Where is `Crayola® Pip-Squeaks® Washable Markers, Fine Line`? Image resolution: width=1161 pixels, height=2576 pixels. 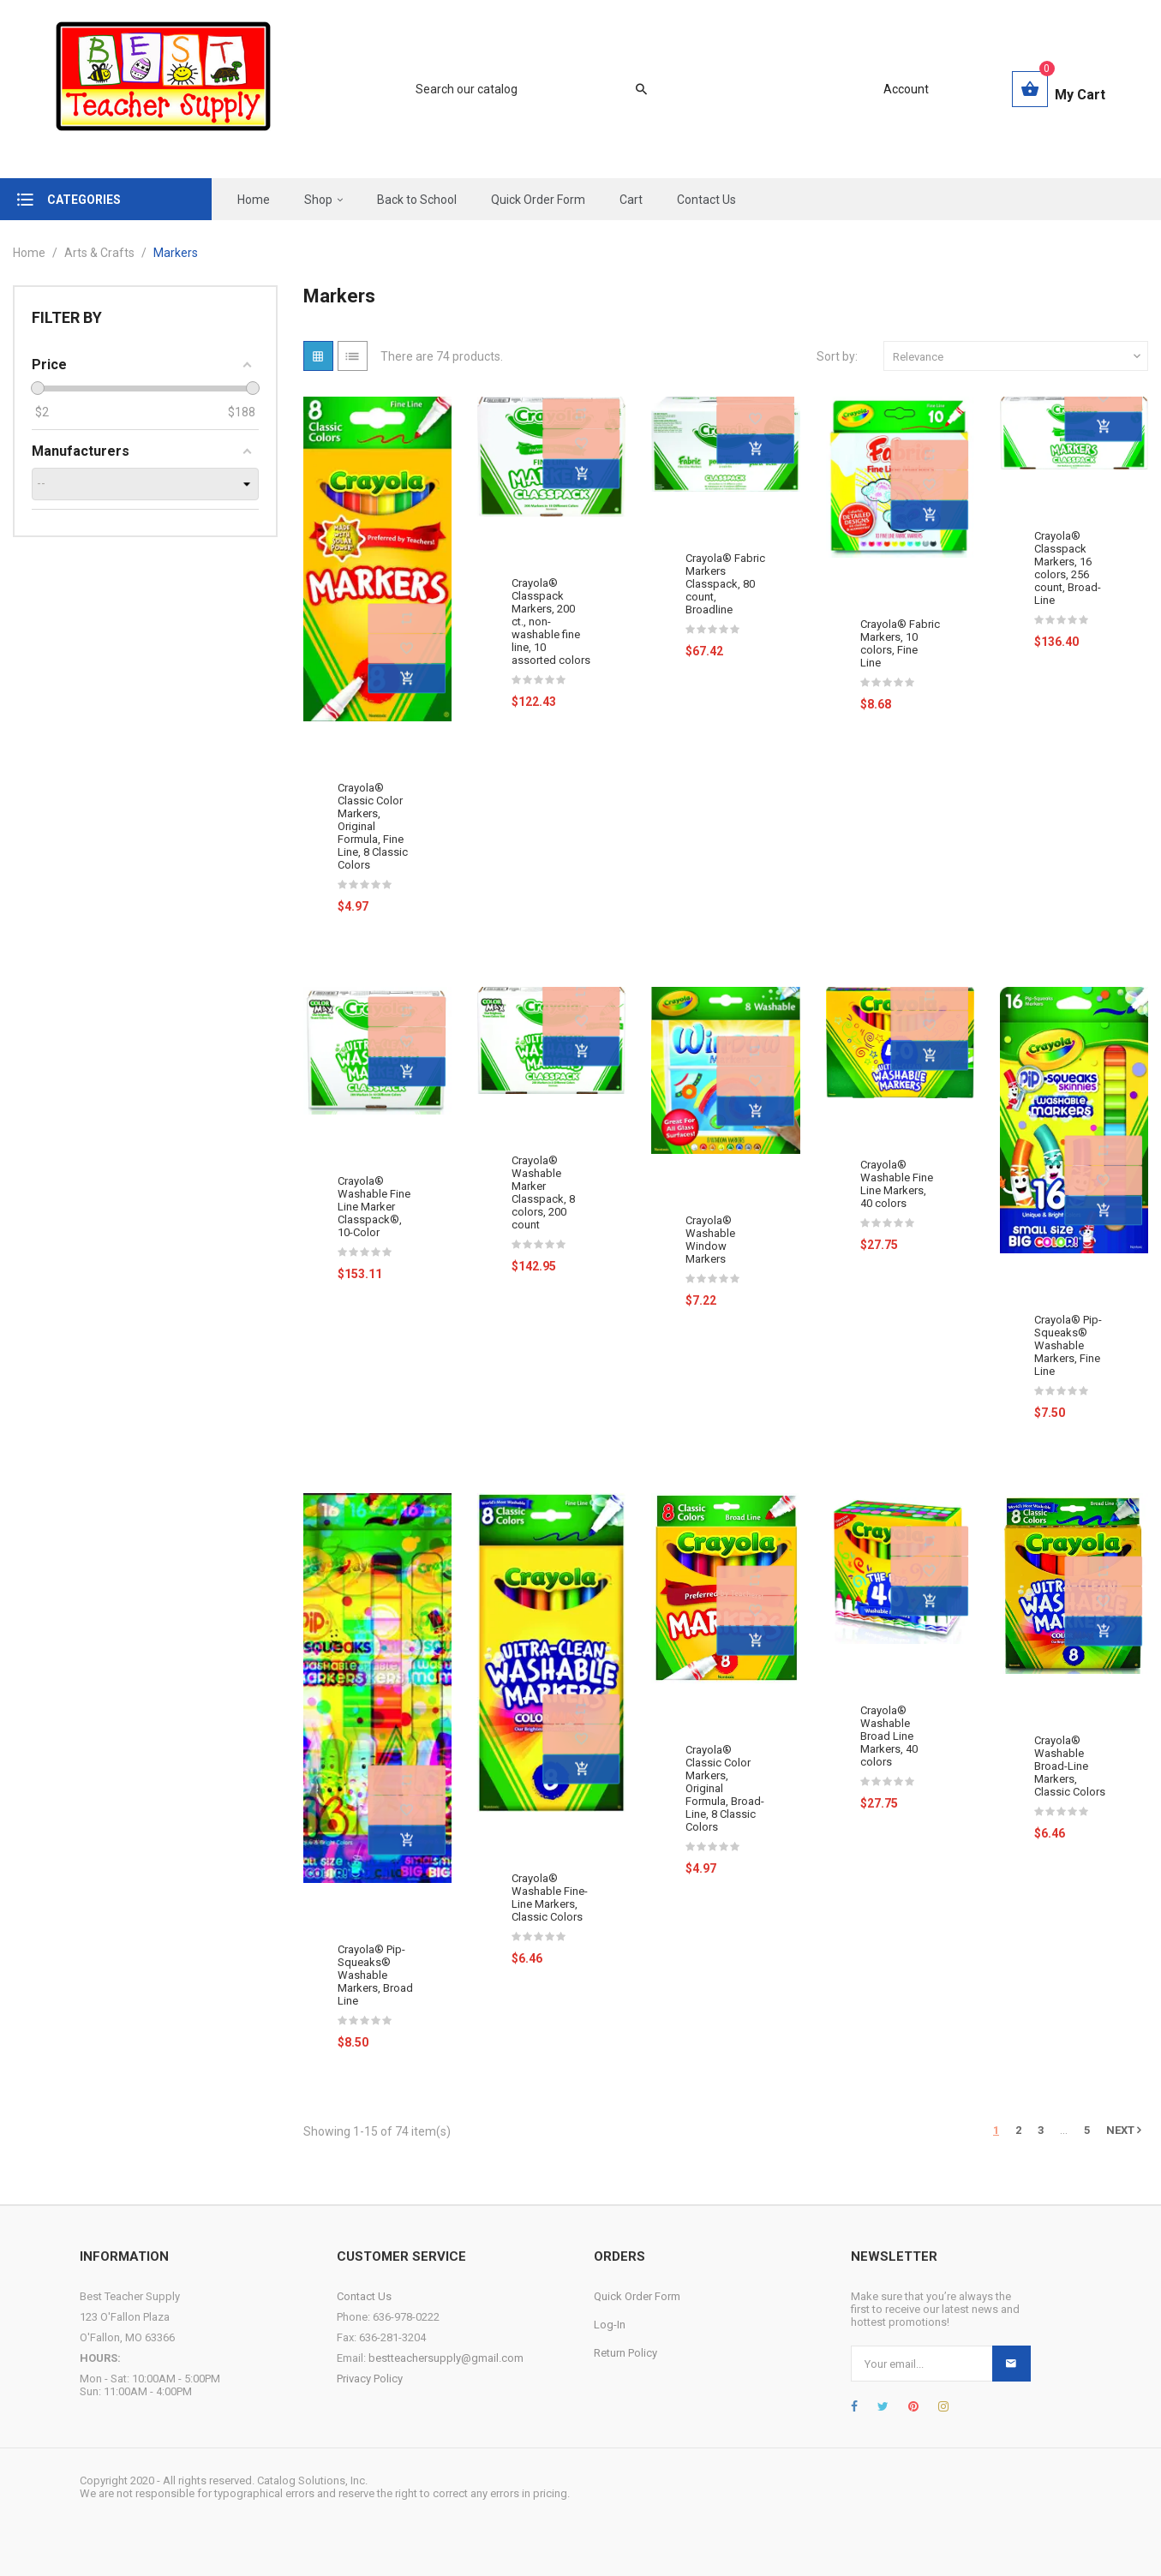 Crayola® Pip-Squeaks® Washable Markers, Fine Line is located at coordinates (1068, 1345).